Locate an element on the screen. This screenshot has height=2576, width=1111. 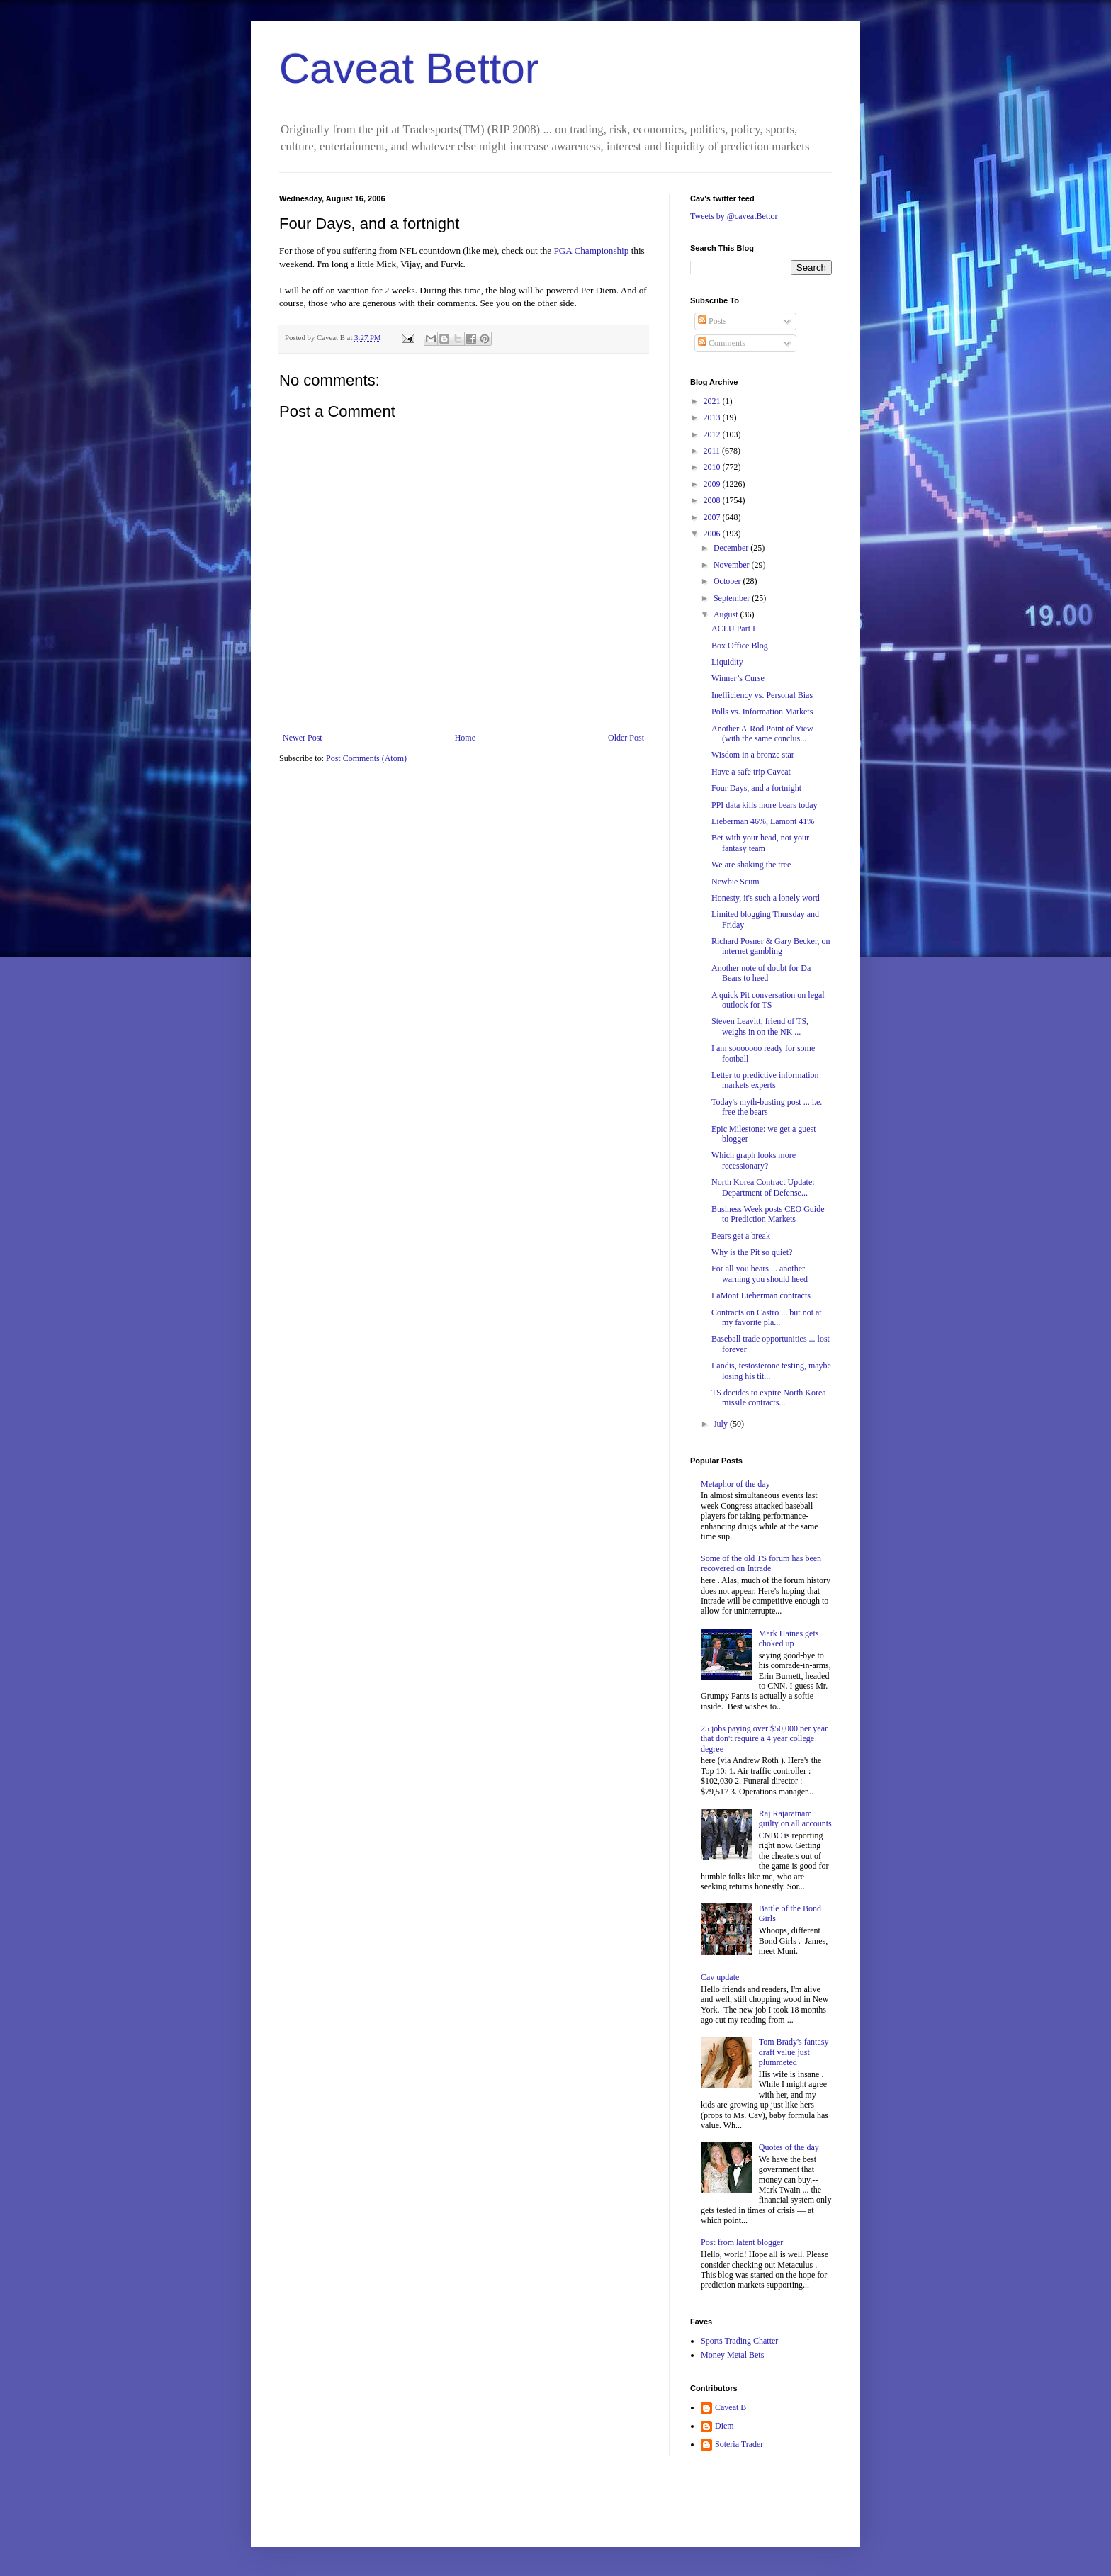
A quick Pit conversation on legal outlook for TS is located at coordinates (768, 1000).